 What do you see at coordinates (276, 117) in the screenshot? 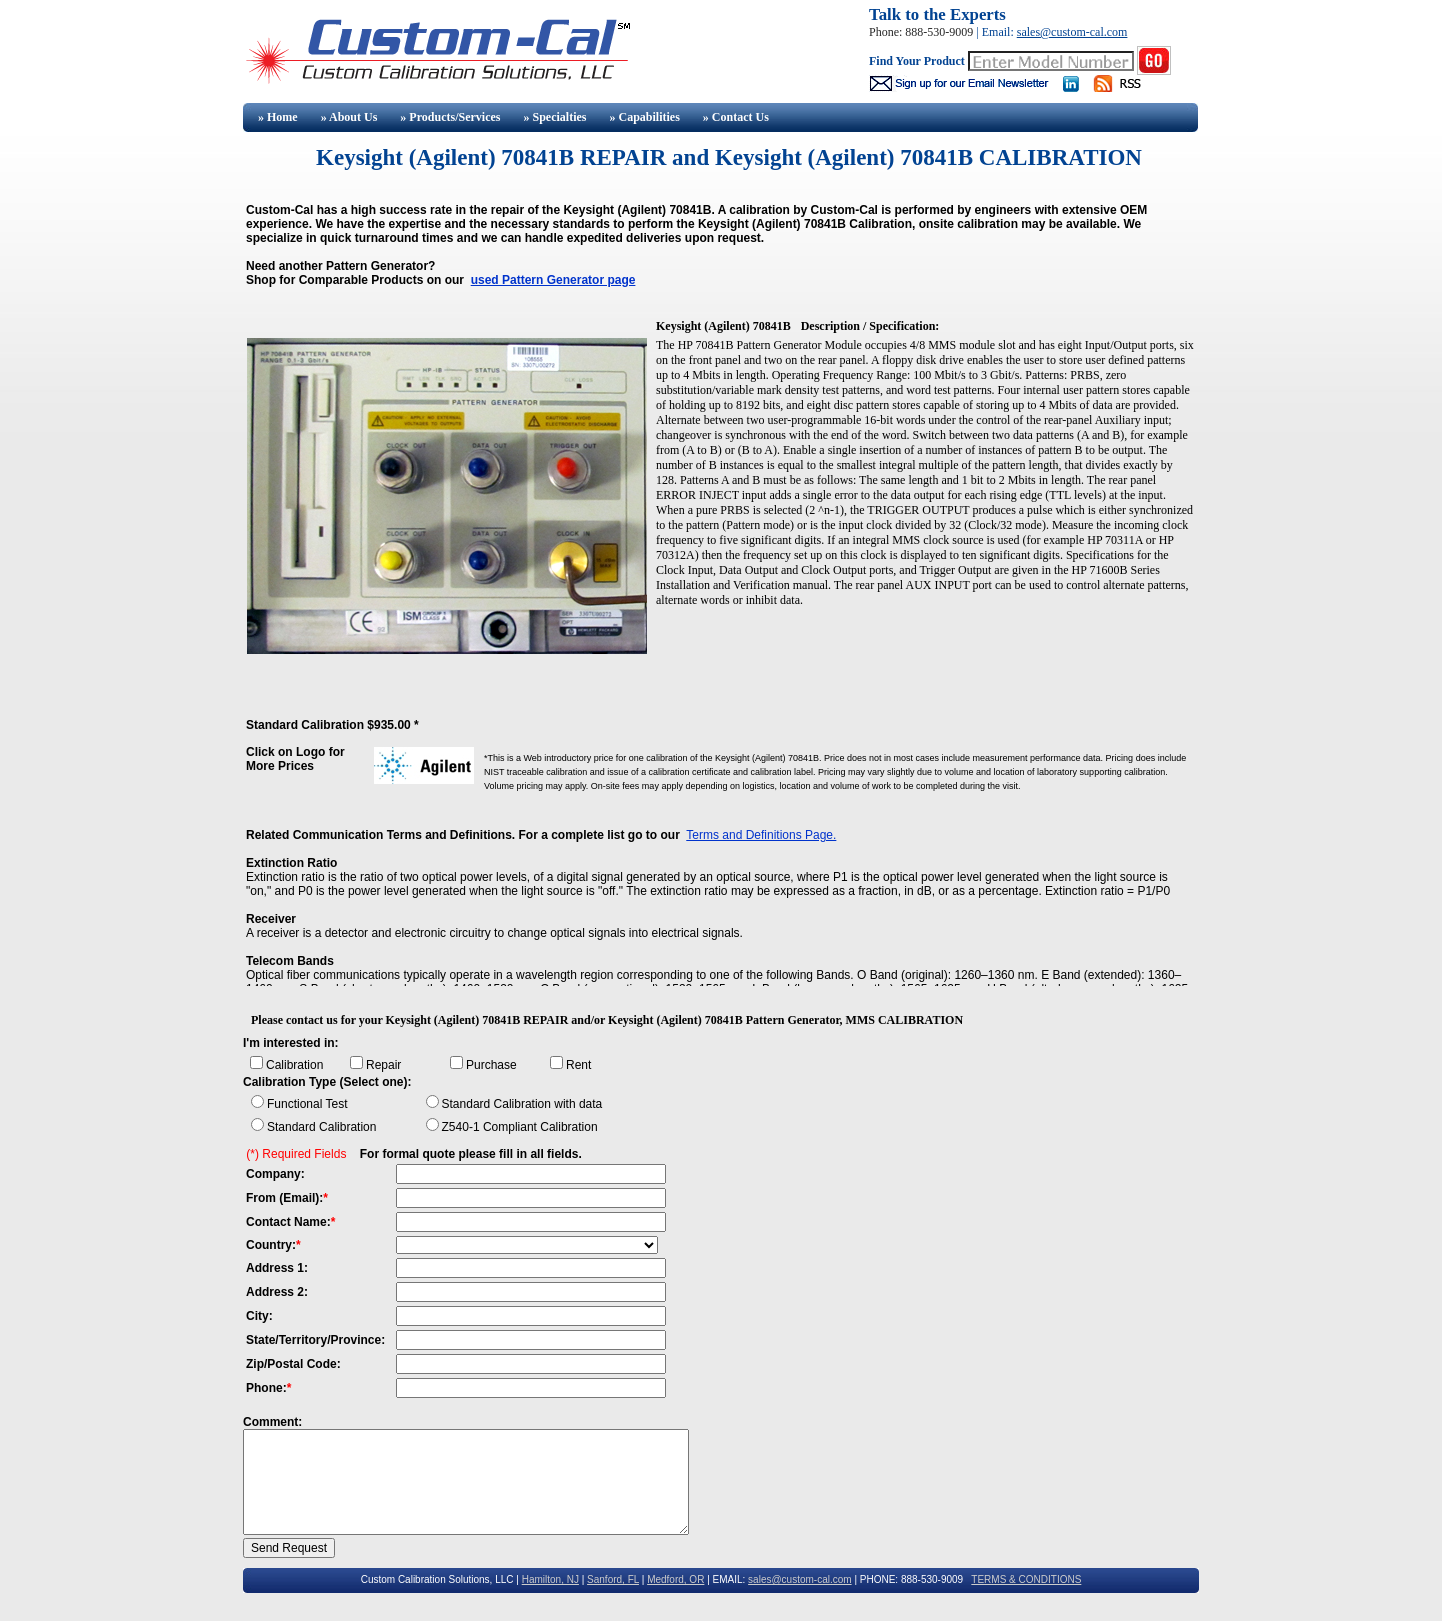
I see `» Home` at bounding box center [276, 117].